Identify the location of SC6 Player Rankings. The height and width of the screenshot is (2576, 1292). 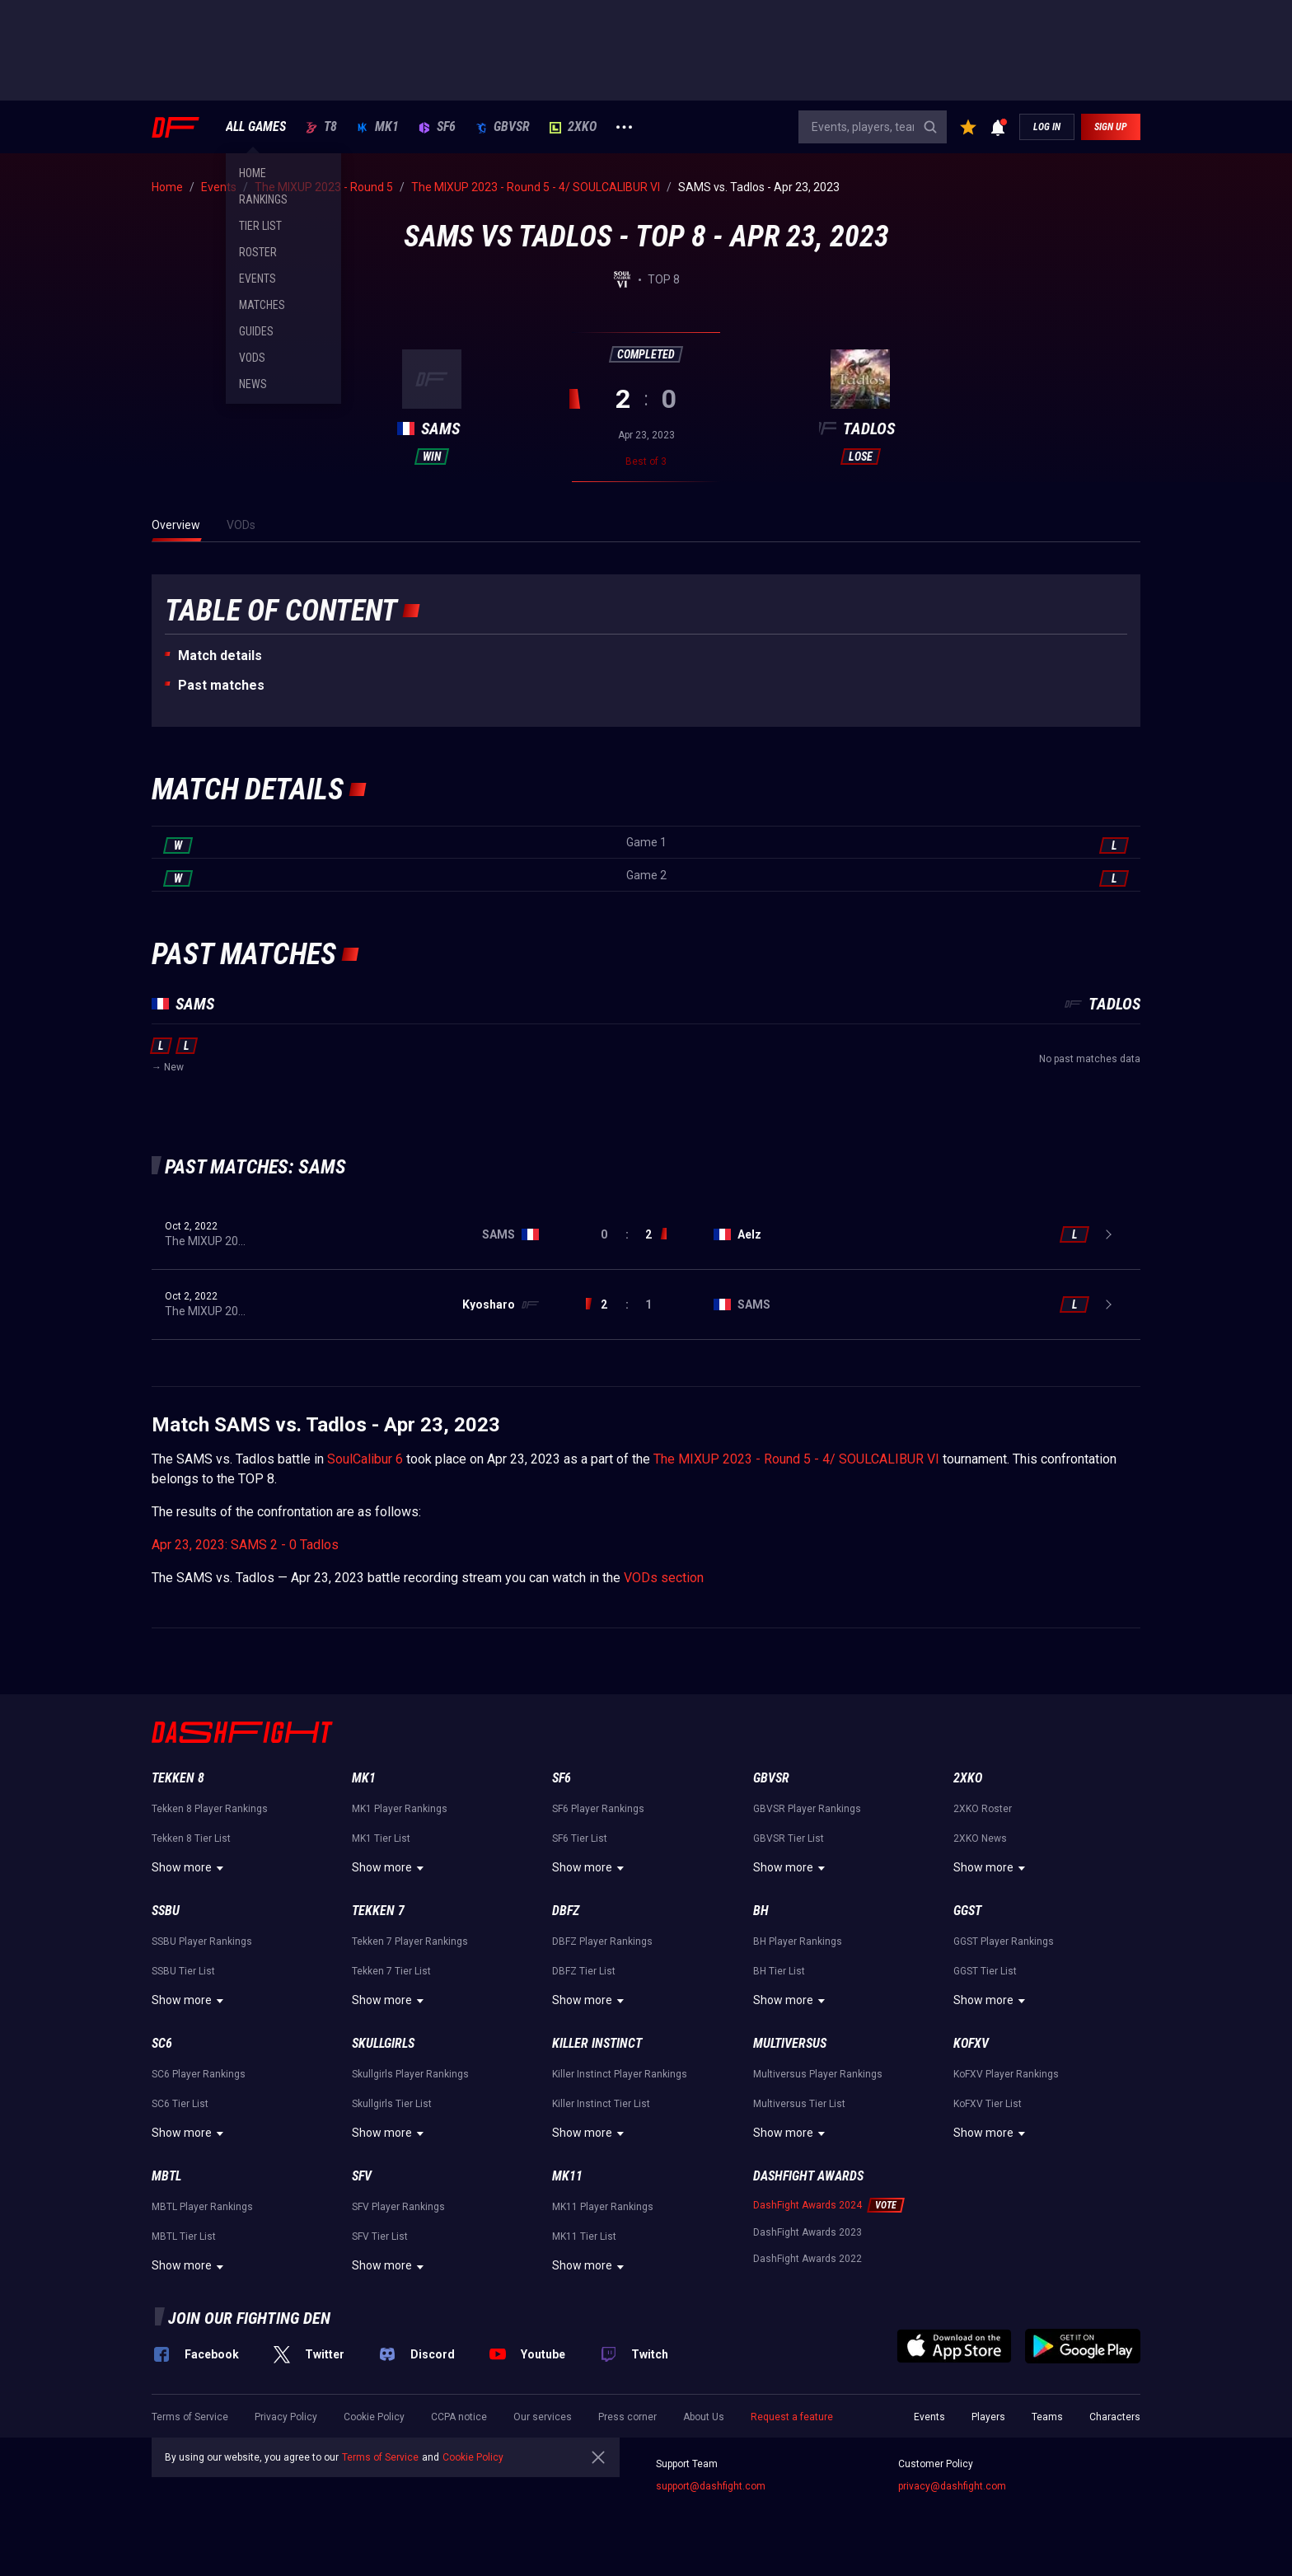
(199, 2074).